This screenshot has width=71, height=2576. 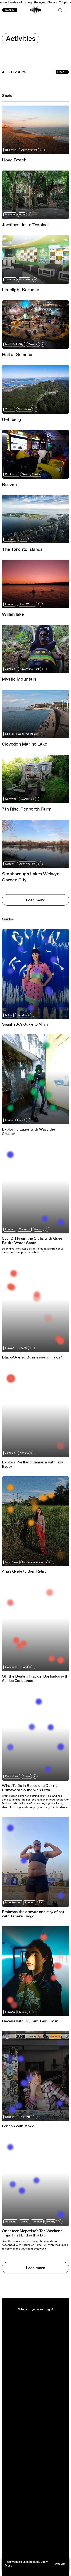 What do you see at coordinates (9, 1120) in the screenshot?
I see `Lagos` at bounding box center [9, 1120].